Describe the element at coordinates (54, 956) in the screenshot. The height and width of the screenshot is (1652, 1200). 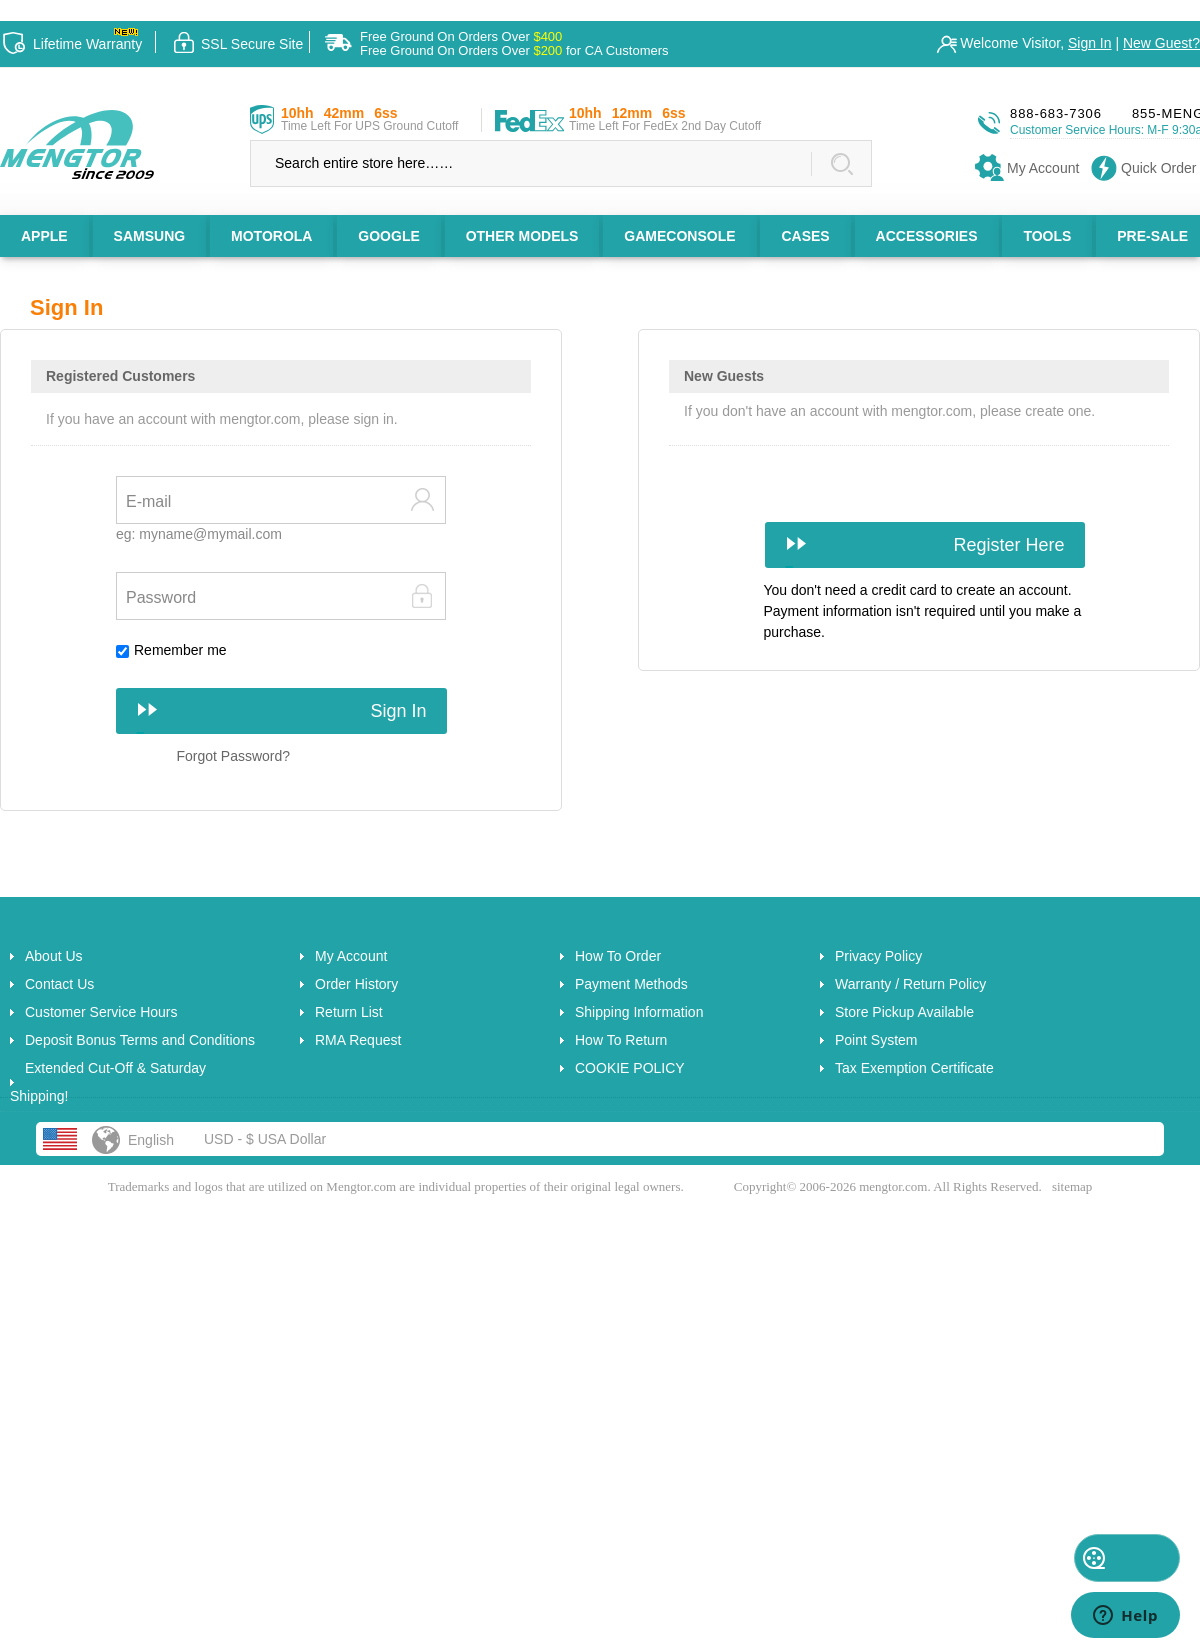
I see `About Us` at that location.